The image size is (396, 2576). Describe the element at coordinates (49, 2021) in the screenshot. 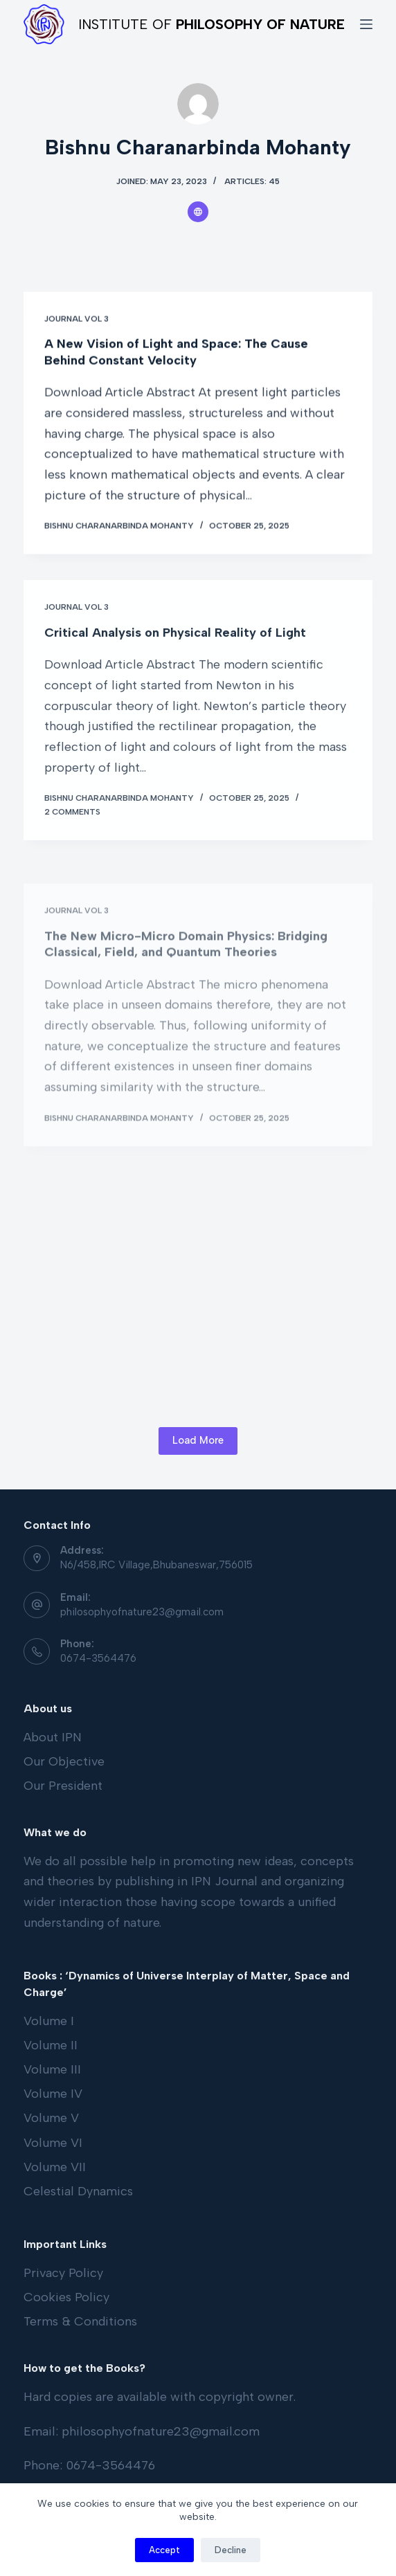

I see `Volume I` at that location.